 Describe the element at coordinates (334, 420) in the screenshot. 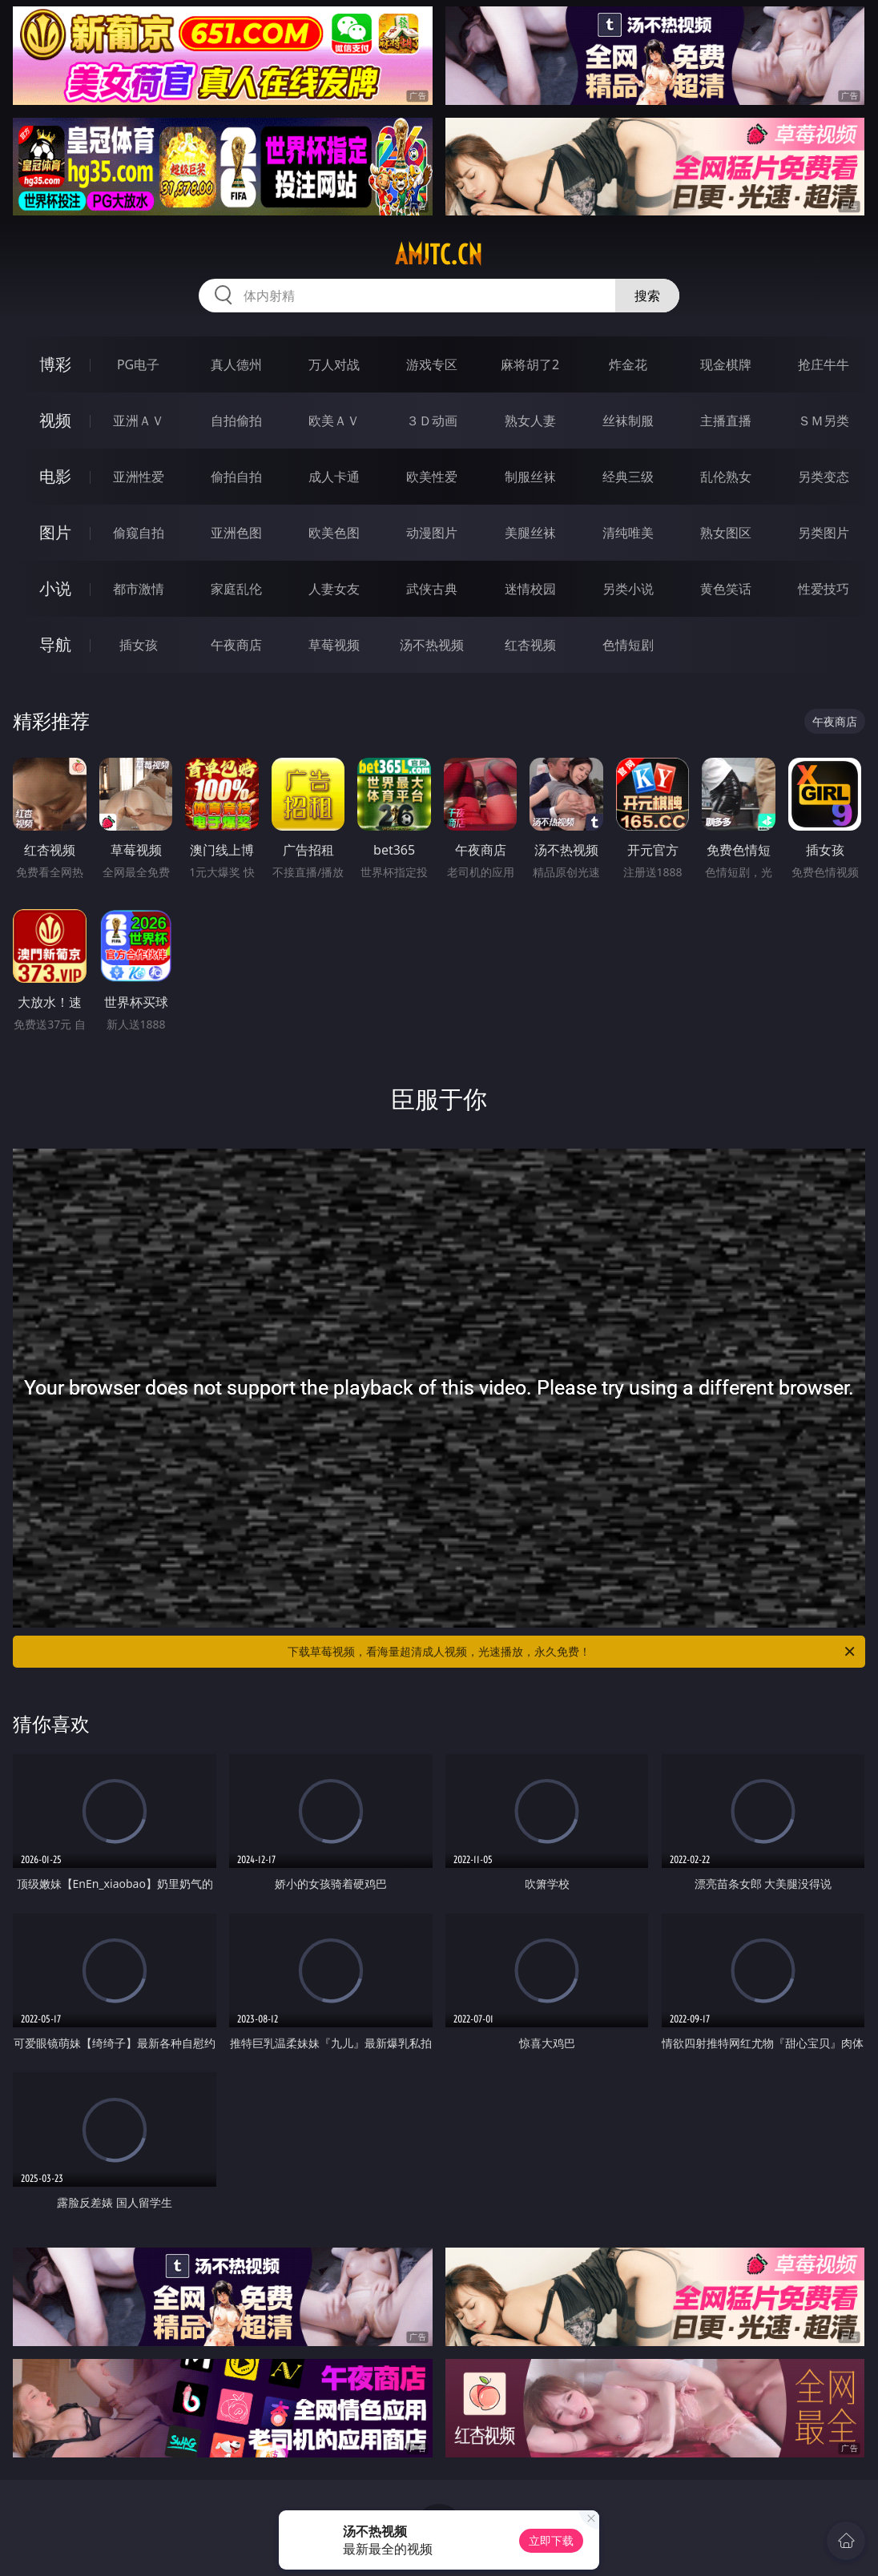

I see `欧美ＡＶ` at that location.